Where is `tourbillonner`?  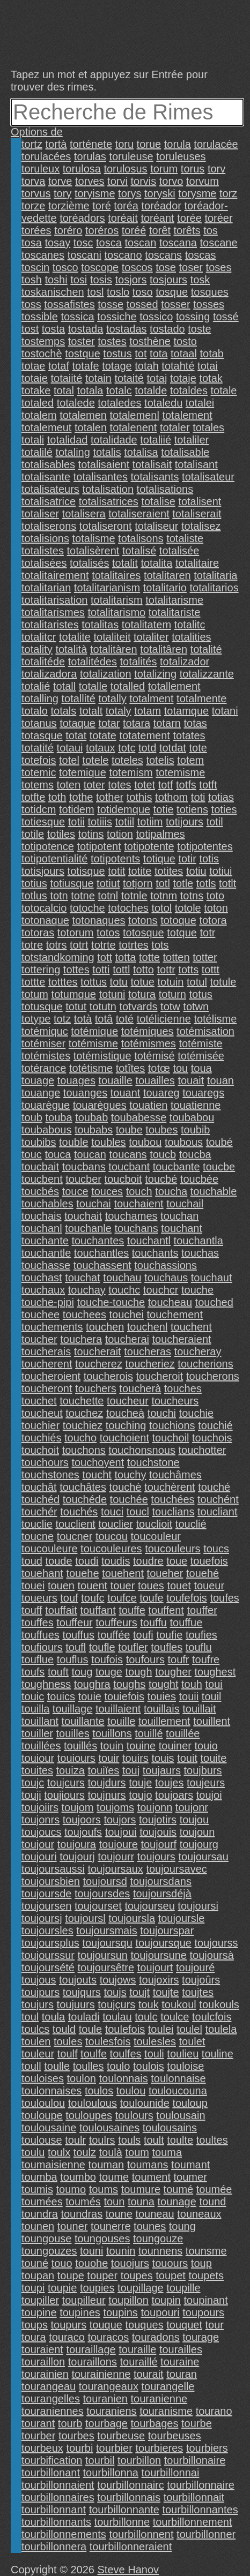 tourbillonner is located at coordinates (206, 2534).